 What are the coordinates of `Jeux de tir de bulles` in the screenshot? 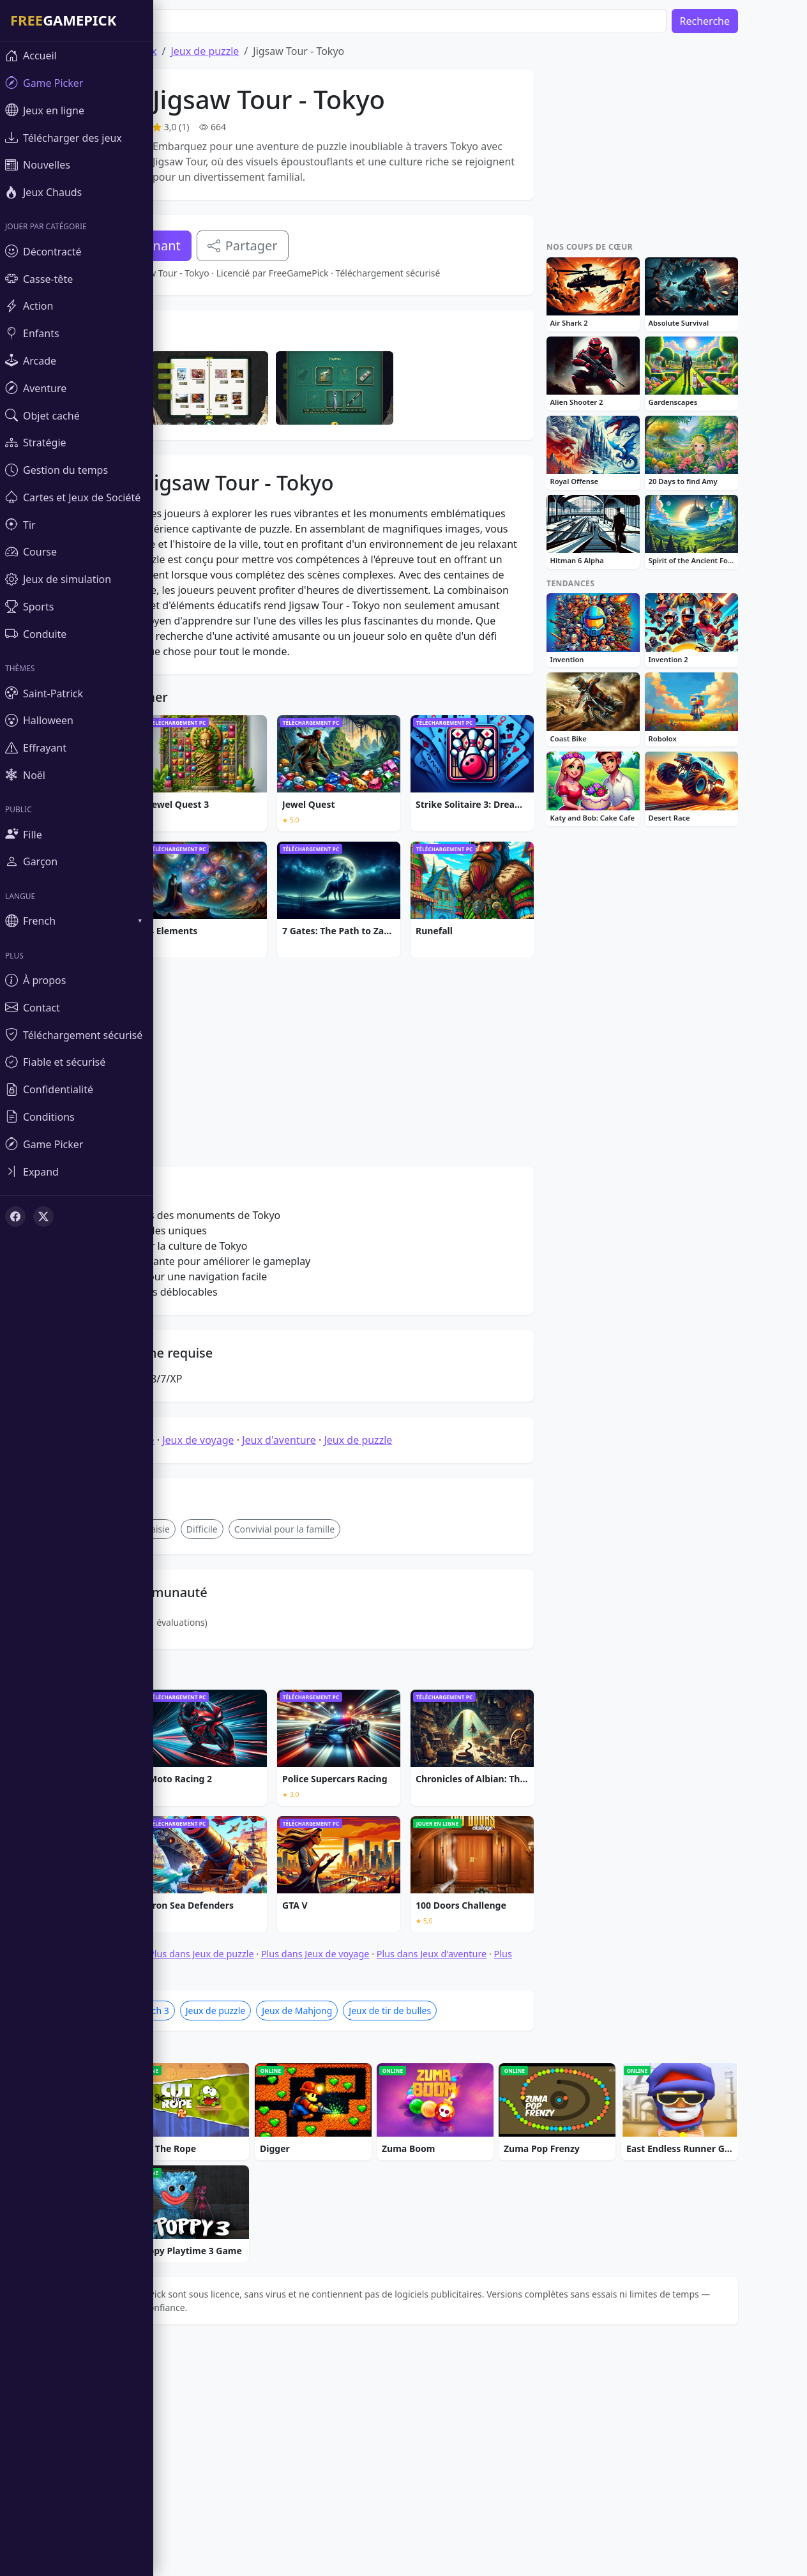 It's located at (428, 2205).